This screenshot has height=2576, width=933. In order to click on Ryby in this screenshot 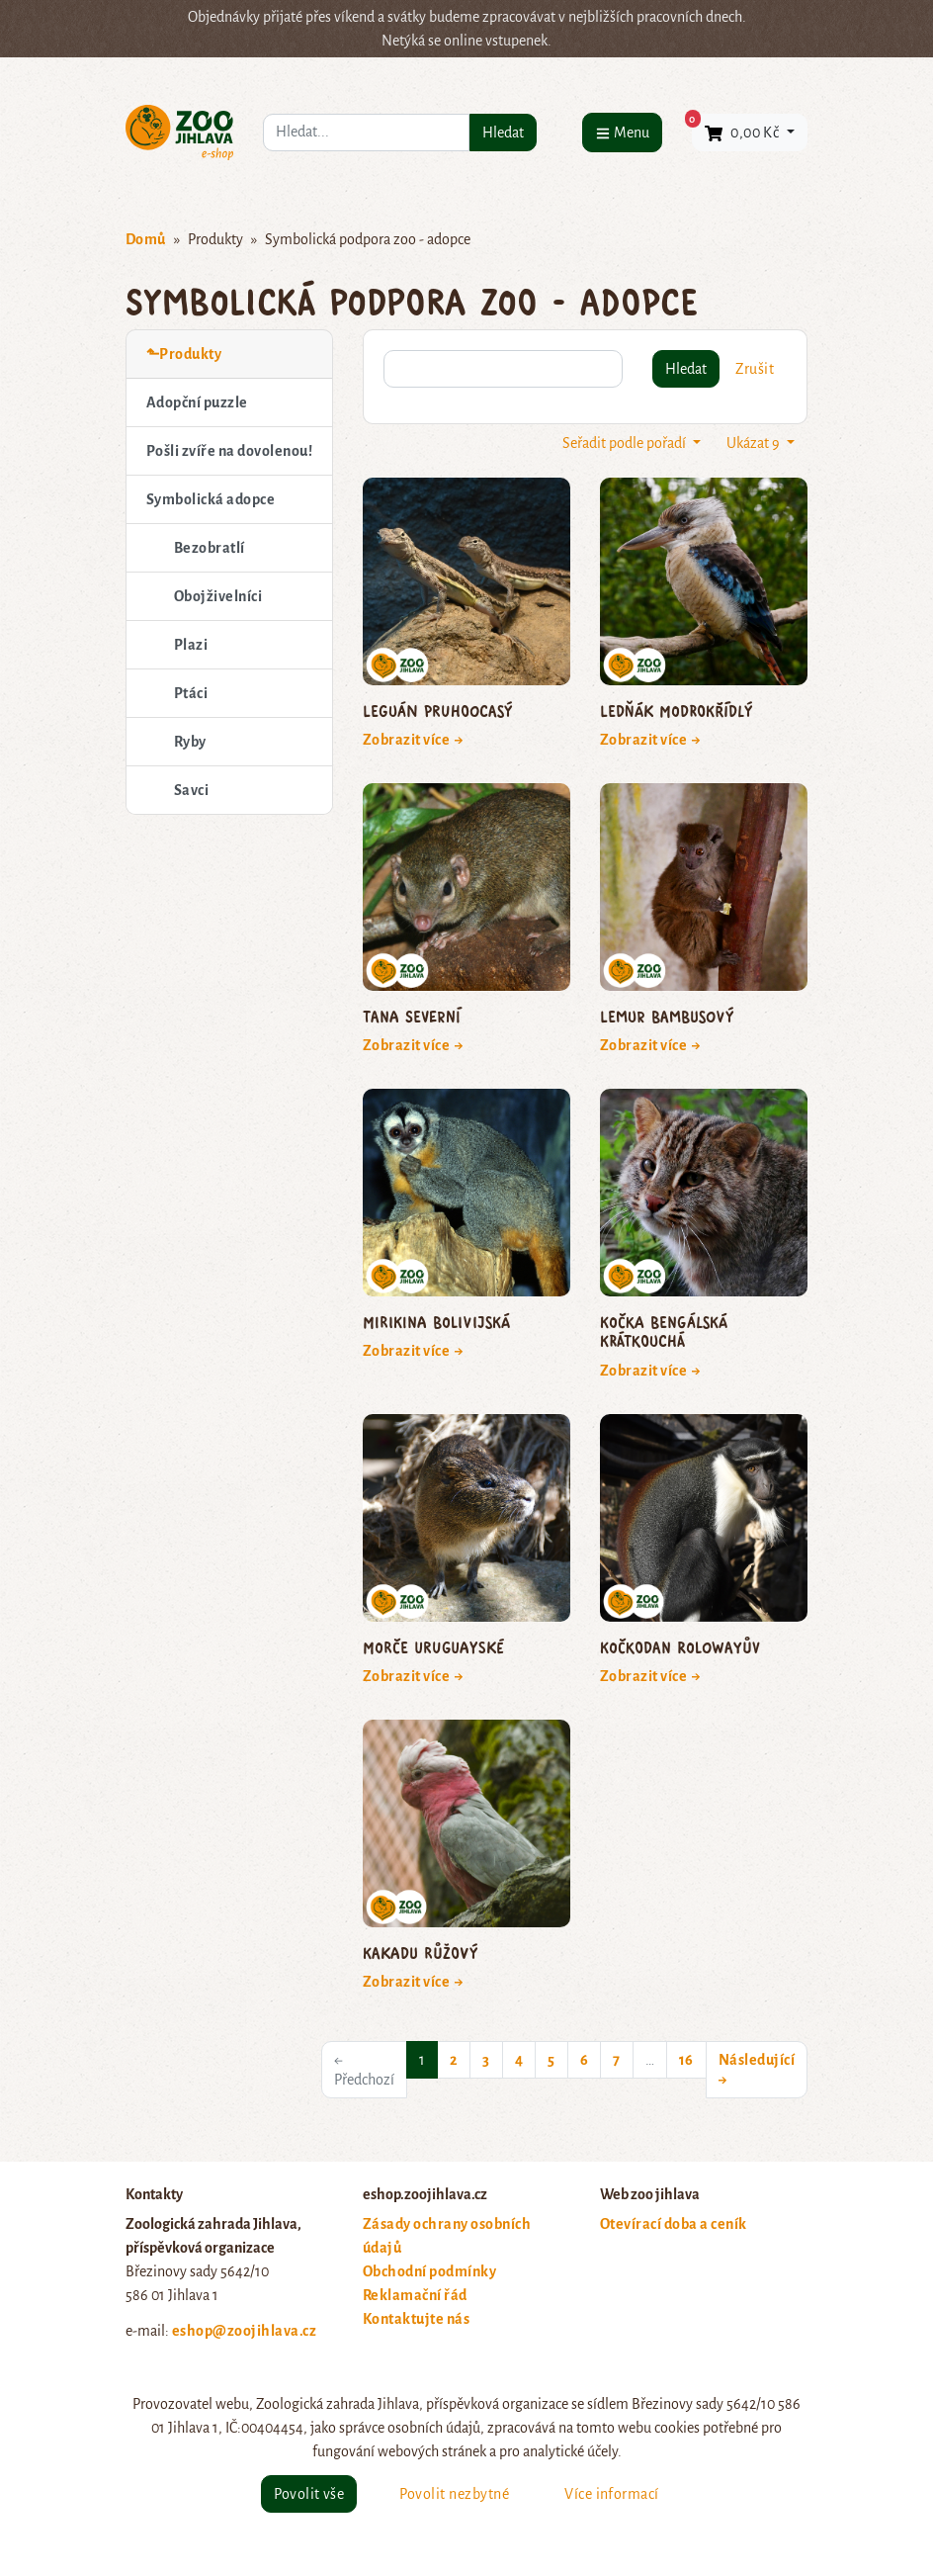, I will do `click(190, 742)`.